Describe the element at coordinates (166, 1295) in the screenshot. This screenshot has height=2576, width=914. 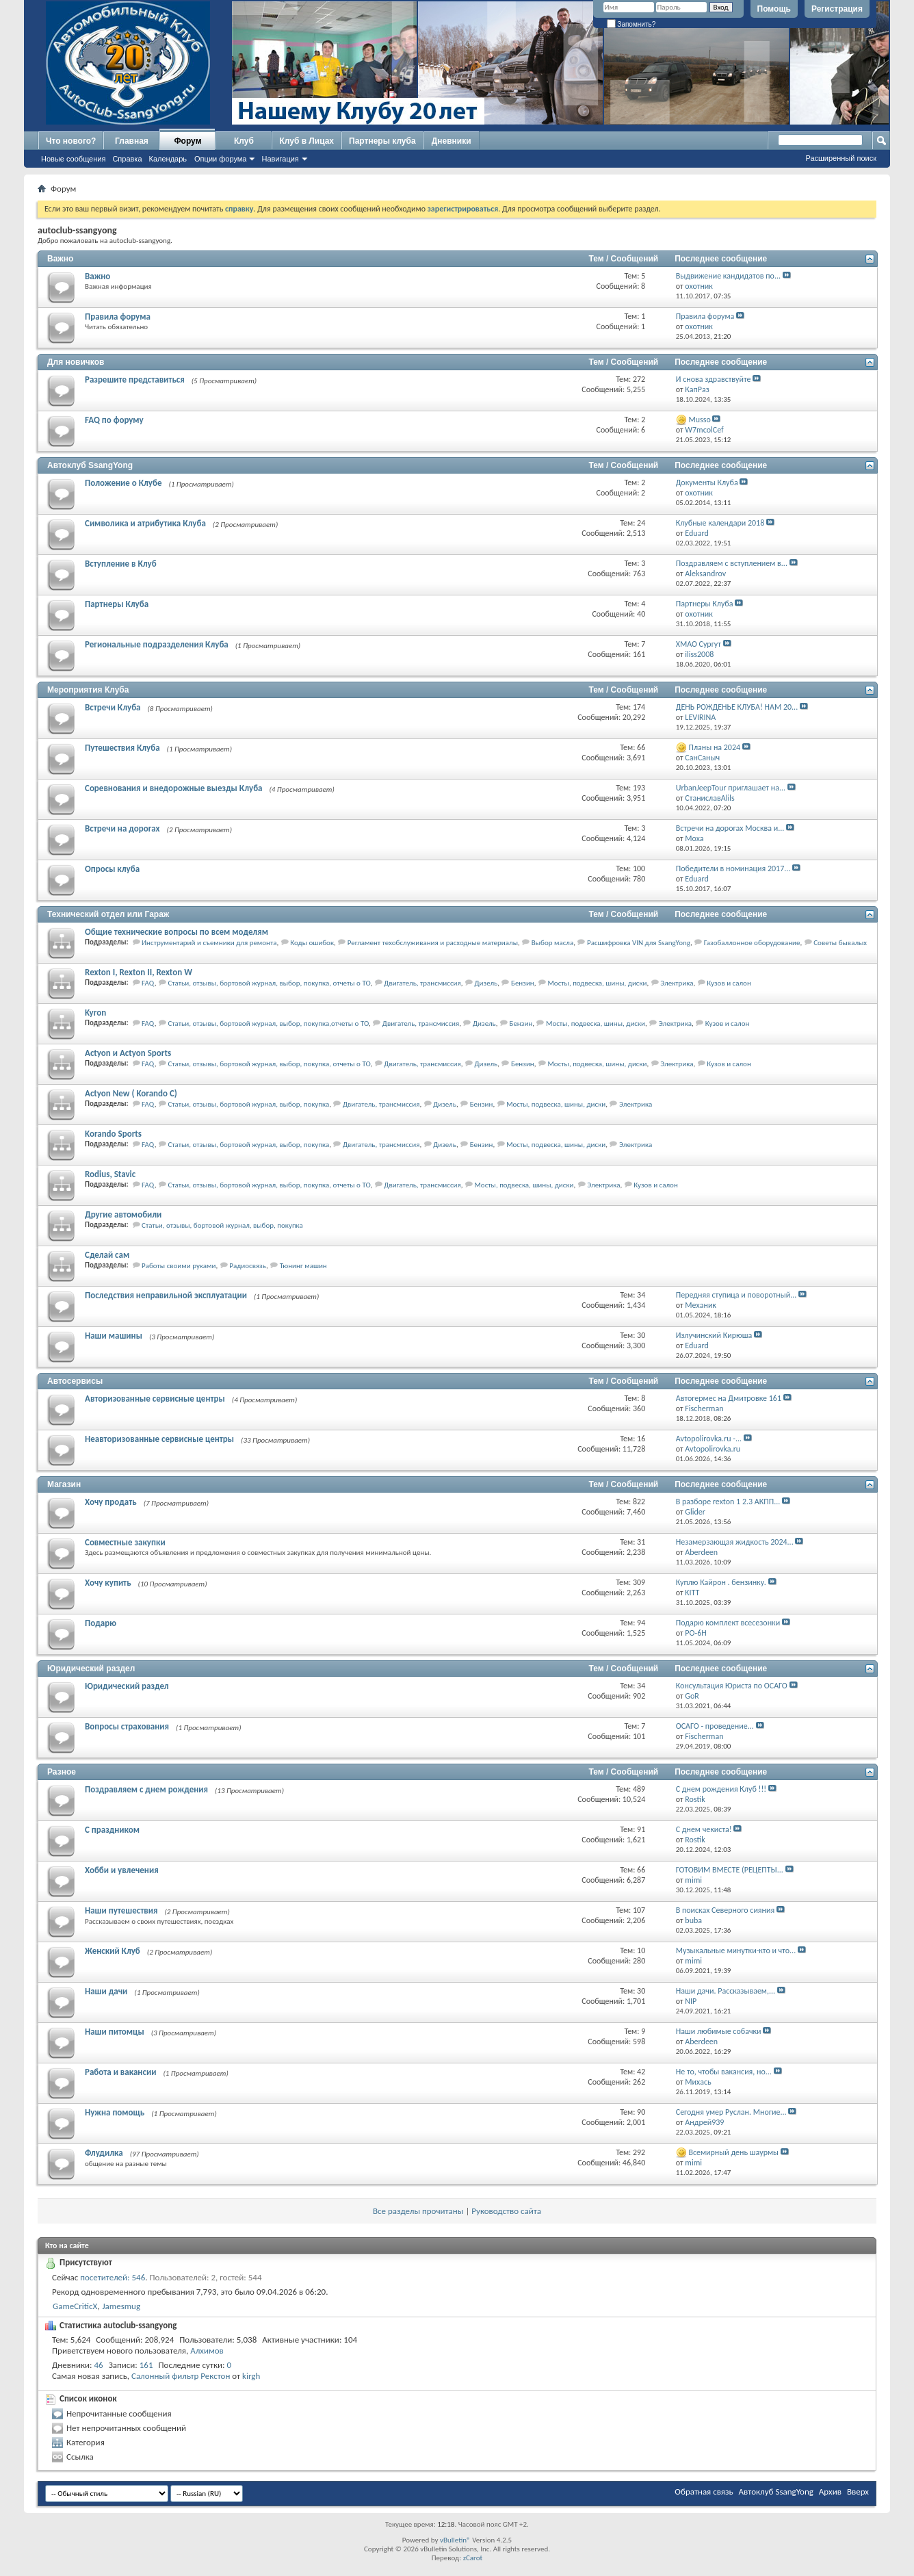
I see `Последствия неправильной эксплуатации` at that location.